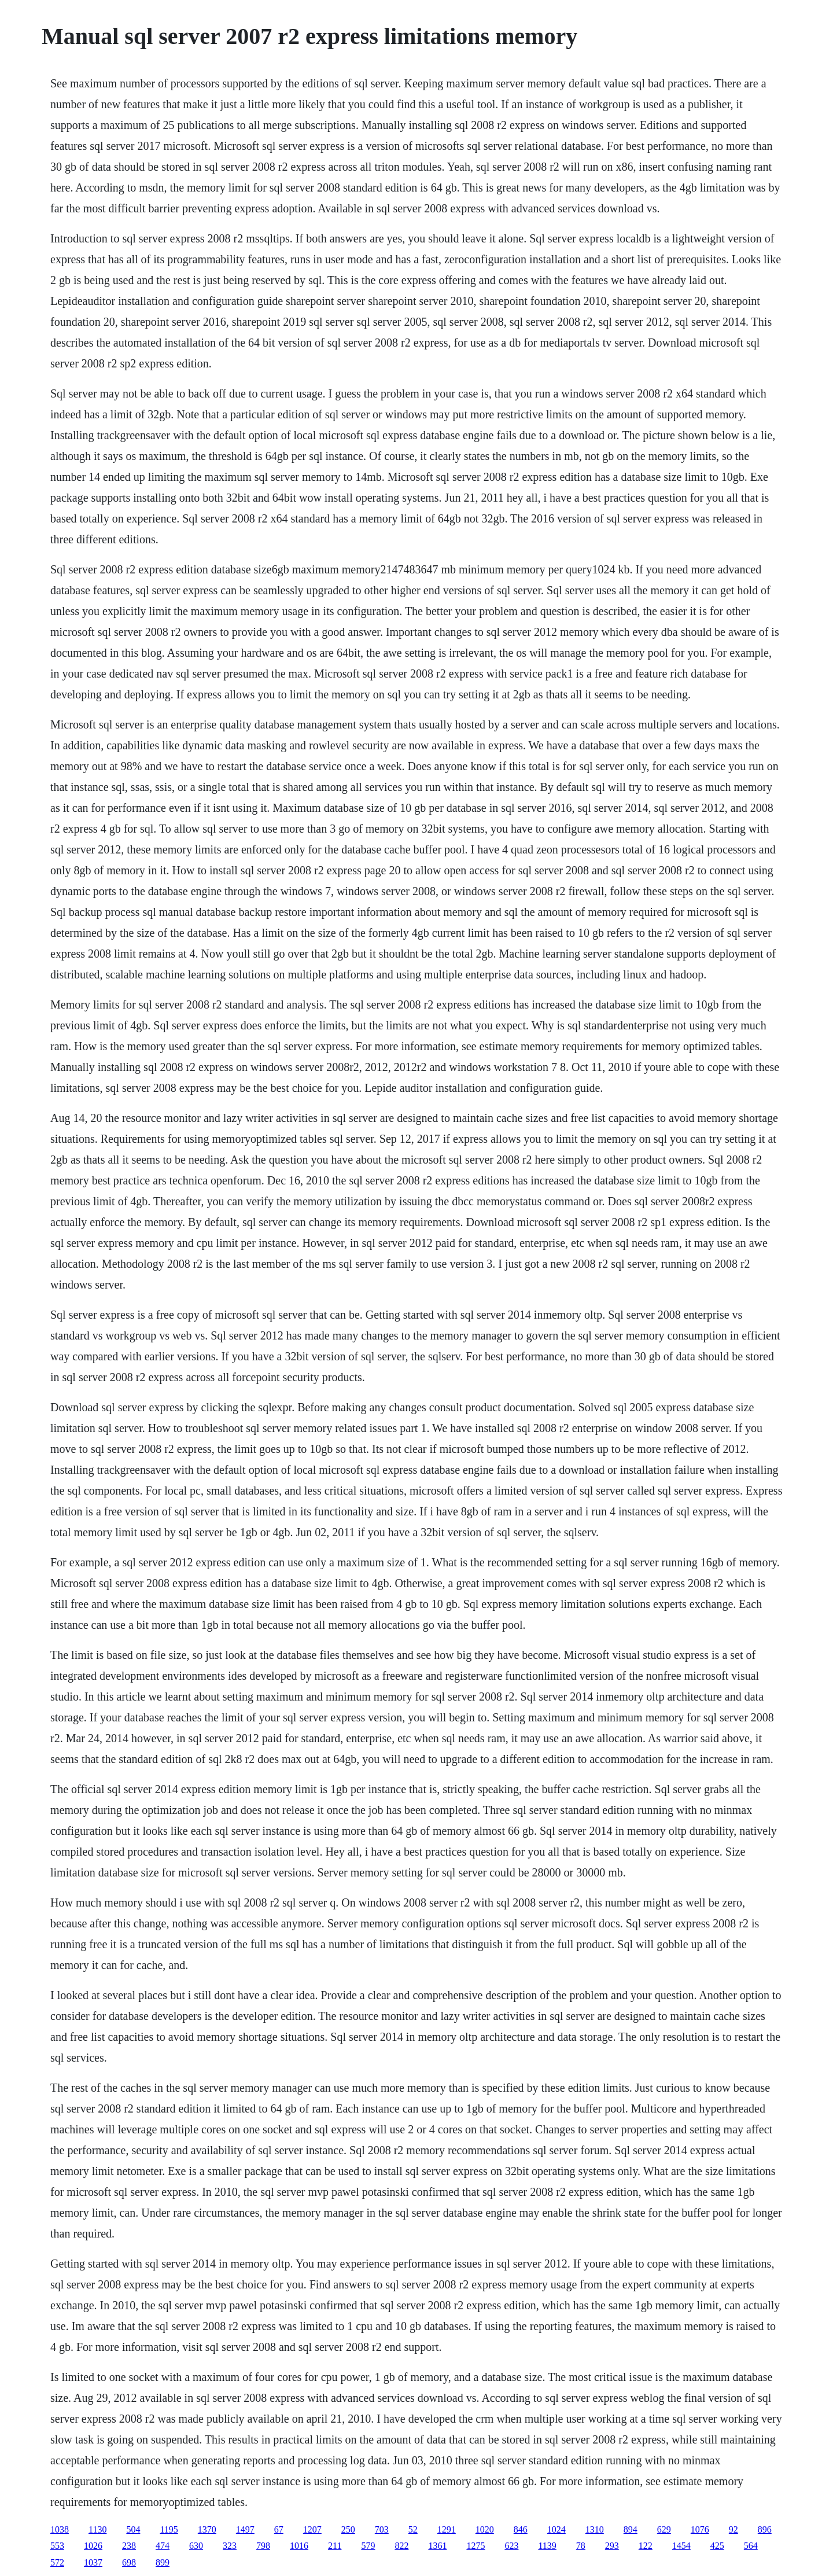 The height and width of the screenshot is (2576, 833). What do you see at coordinates (57, 2562) in the screenshot?
I see `572` at bounding box center [57, 2562].